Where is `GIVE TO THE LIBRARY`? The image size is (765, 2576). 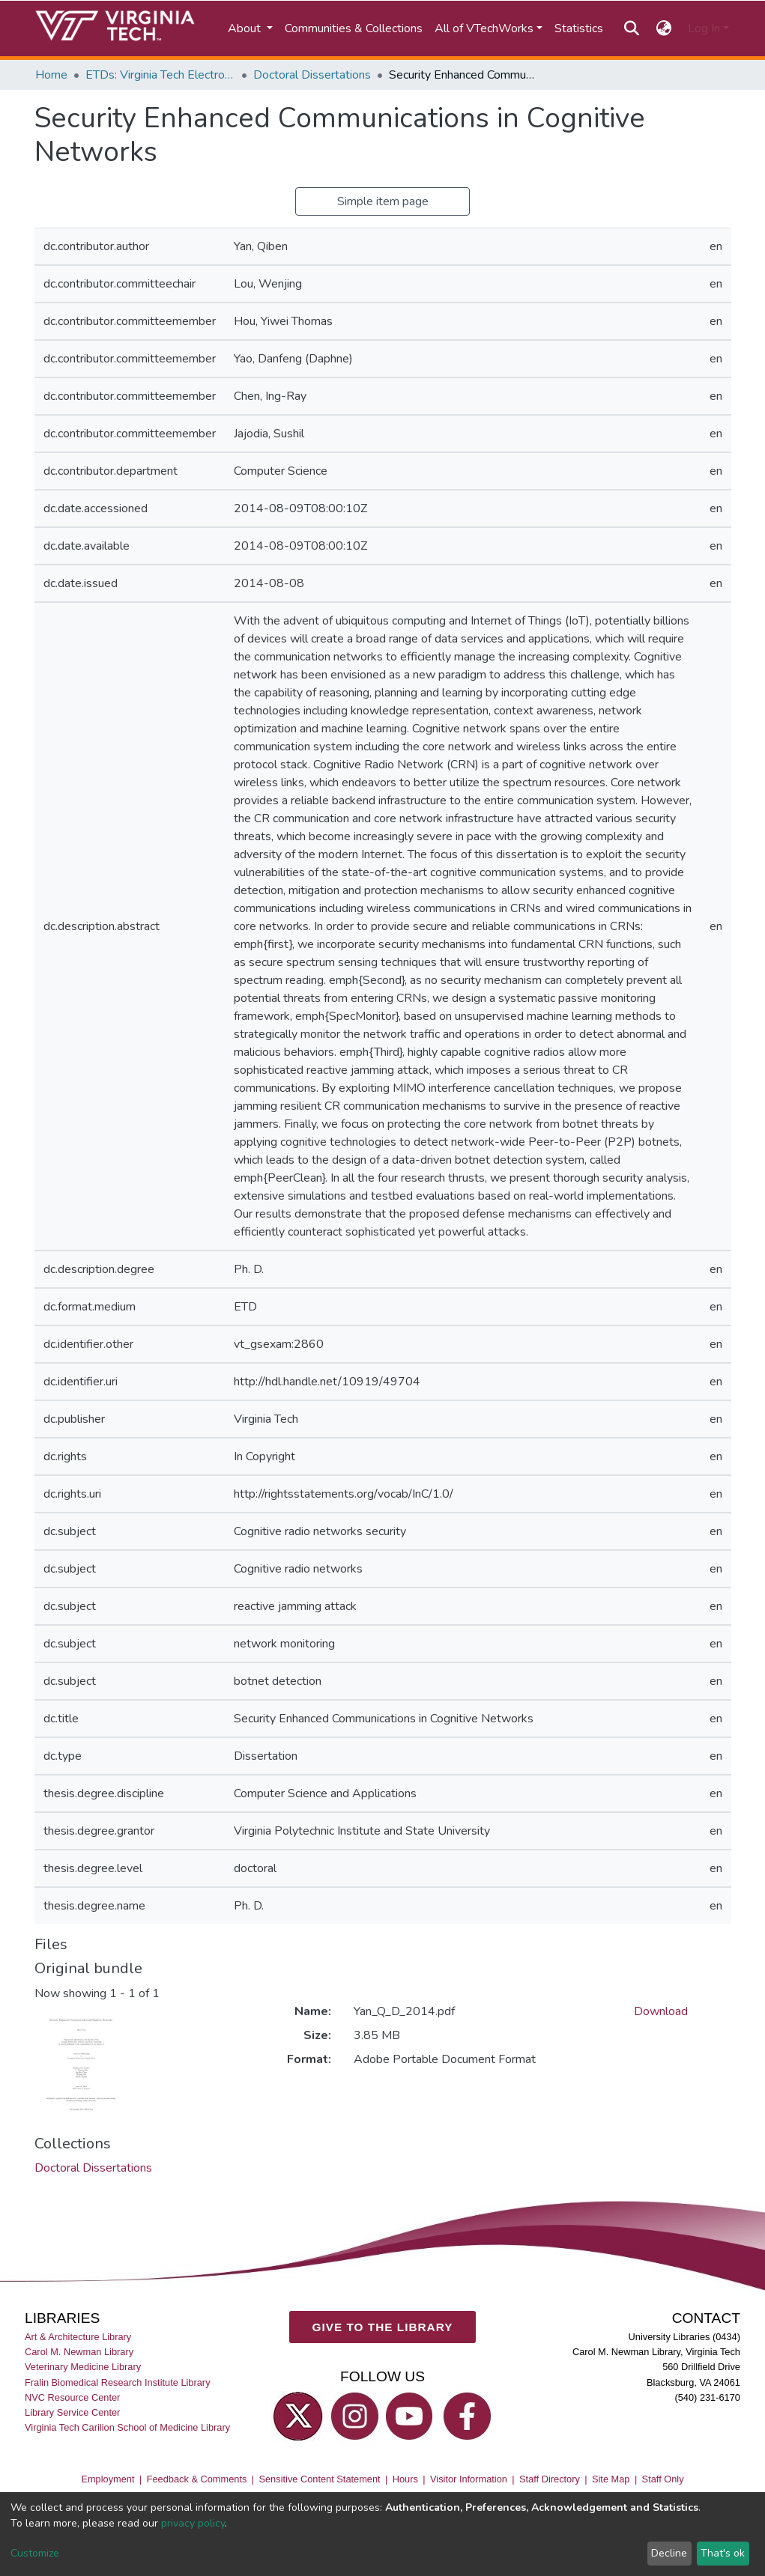
GIVE TO THE LIBRARY is located at coordinates (382, 2326).